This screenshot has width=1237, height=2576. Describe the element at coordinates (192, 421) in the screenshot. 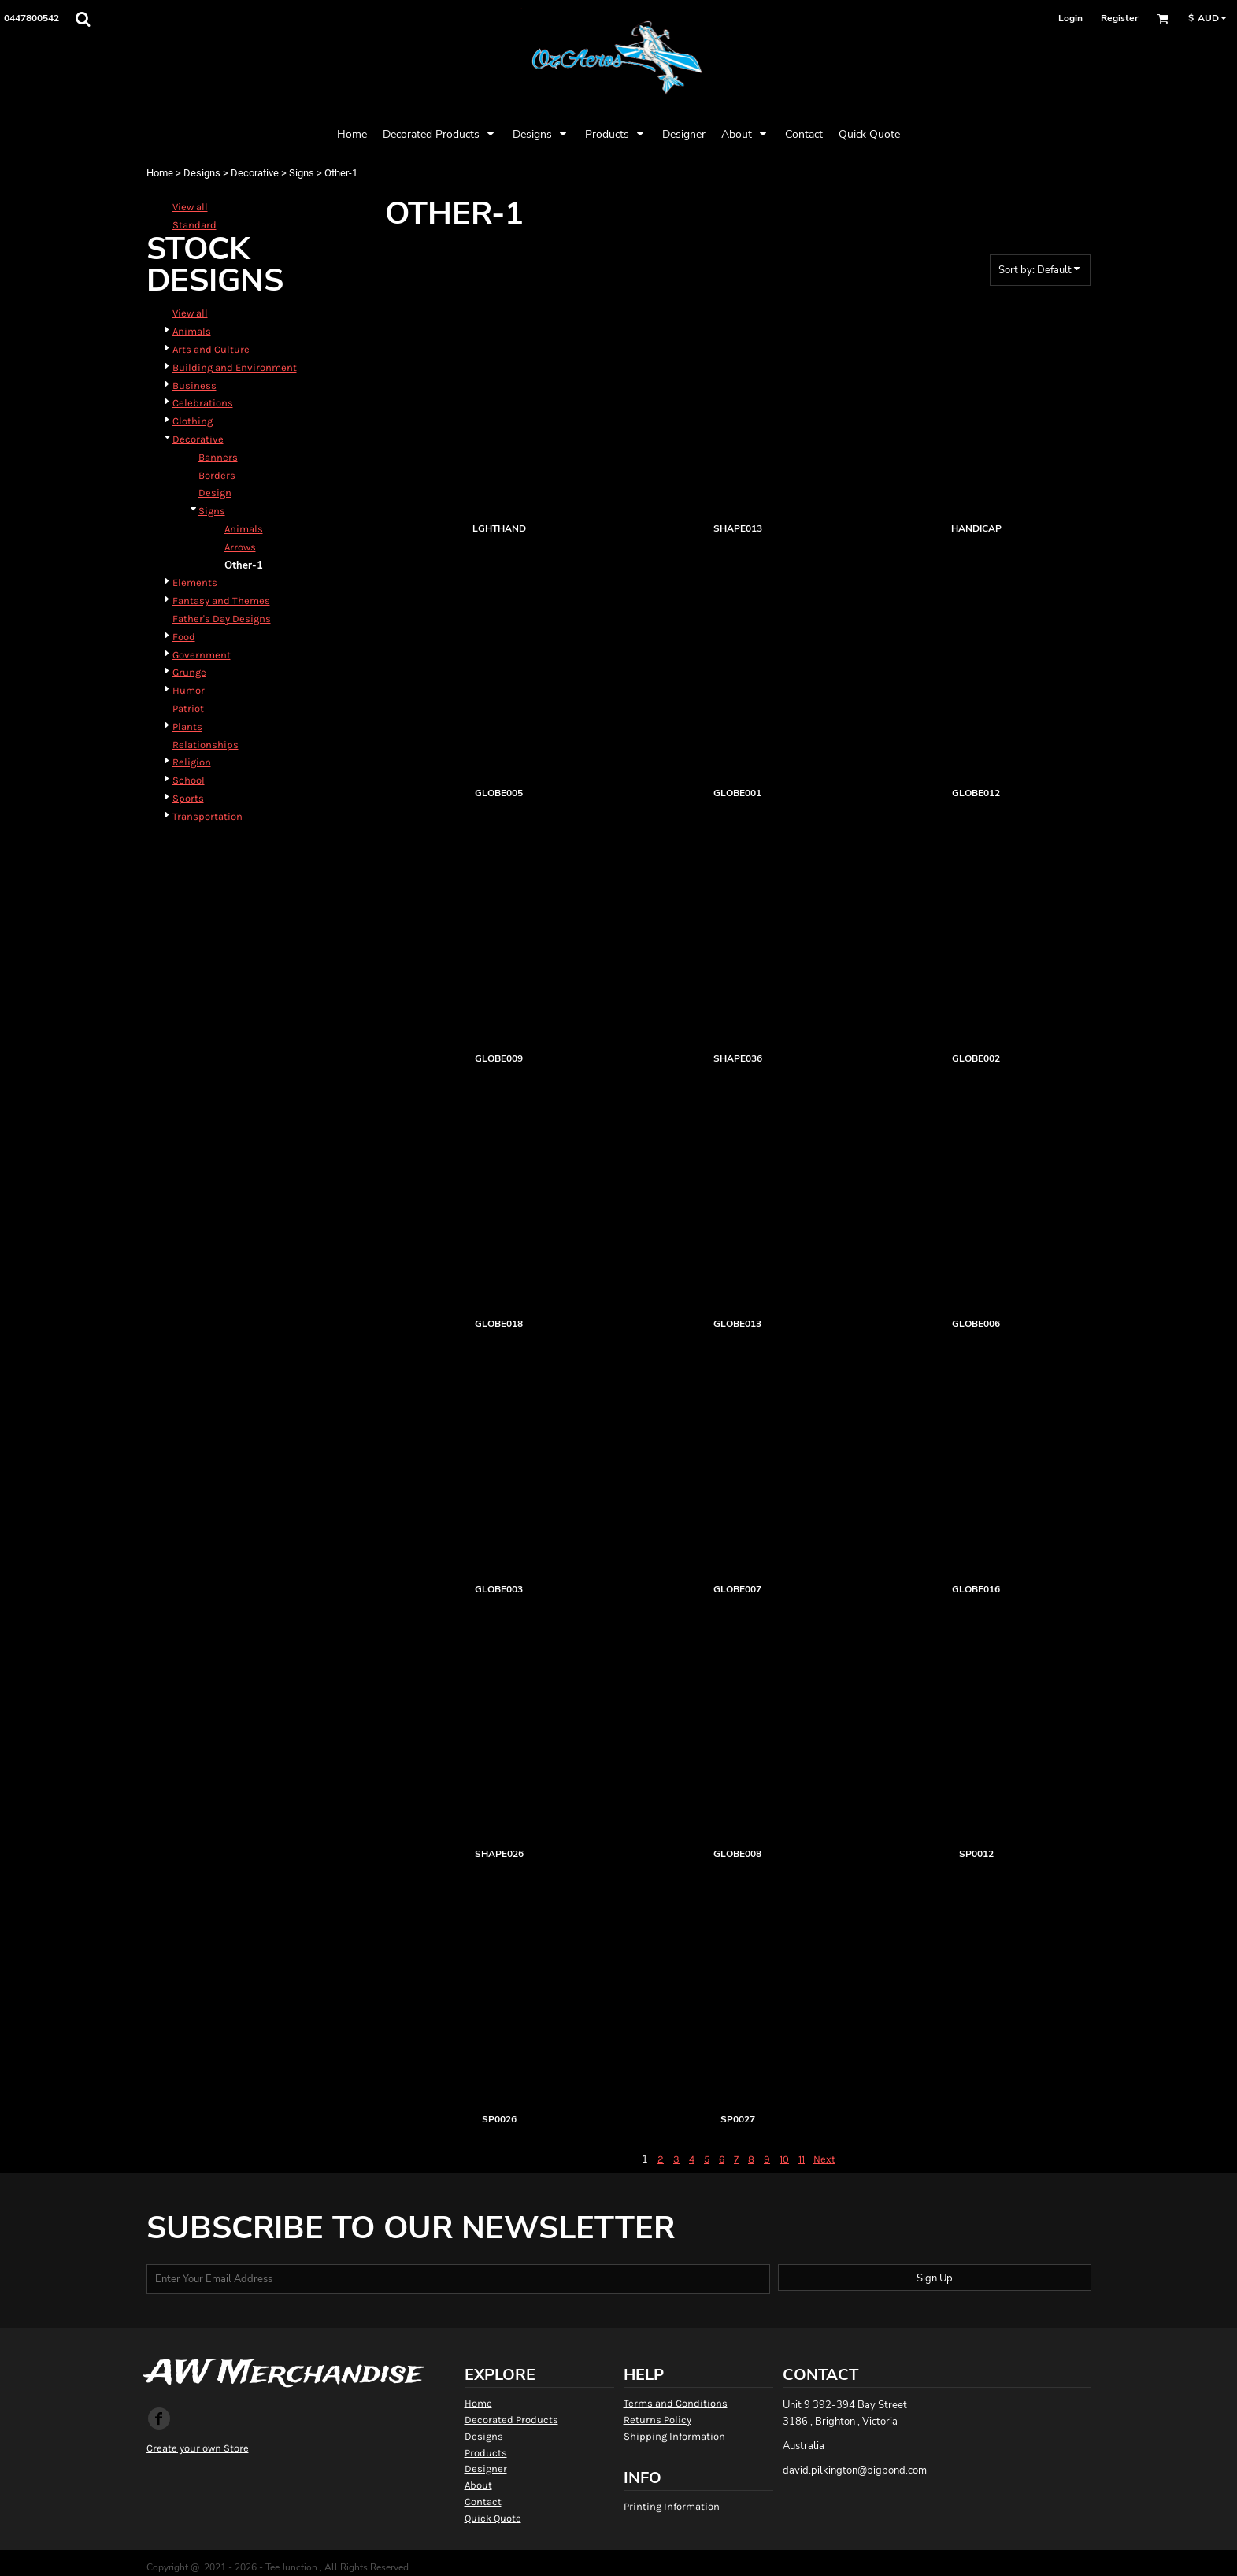

I see `Clothing` at that location.